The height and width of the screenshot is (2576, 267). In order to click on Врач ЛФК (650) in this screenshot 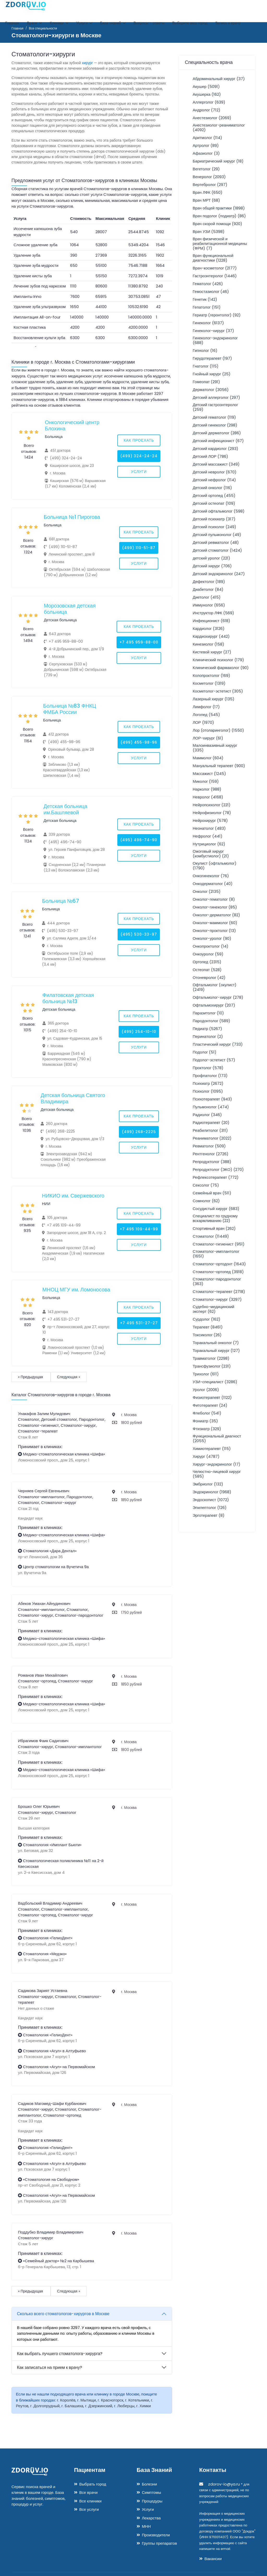, I will do `click(207, 192)`.